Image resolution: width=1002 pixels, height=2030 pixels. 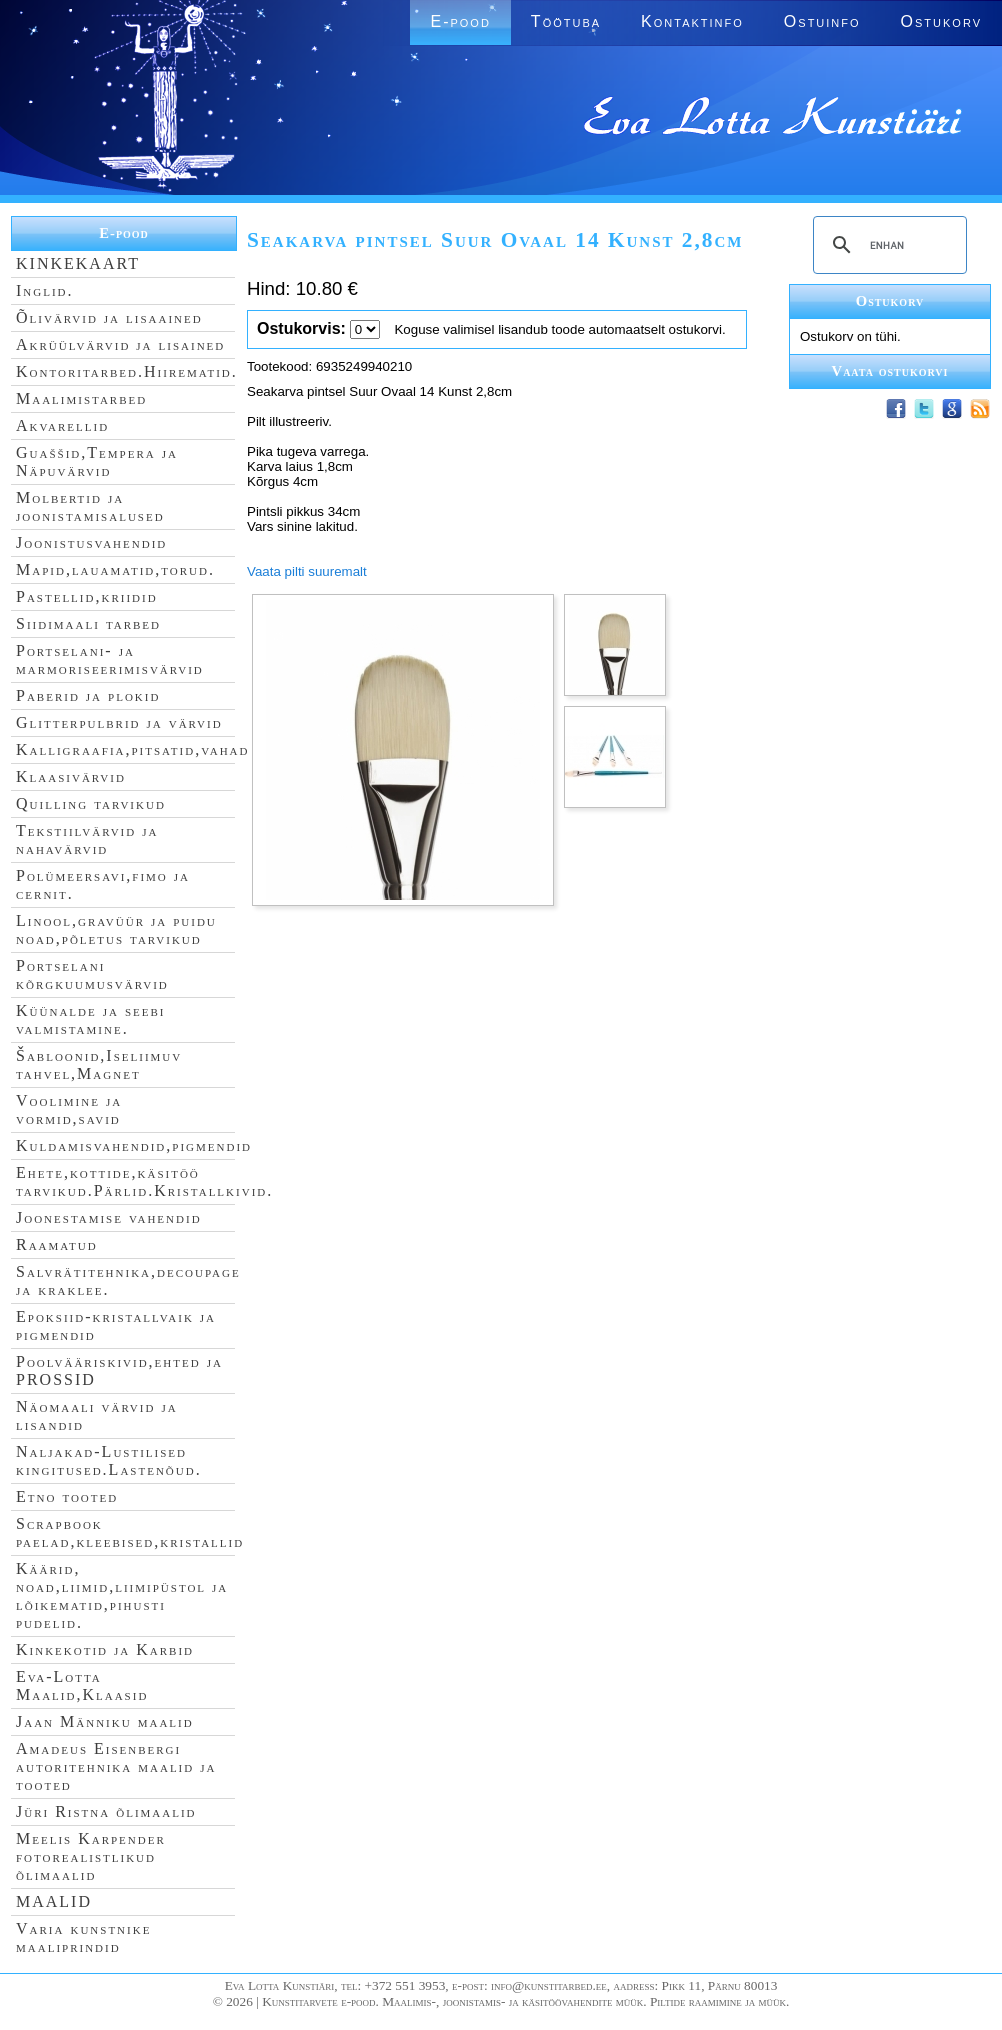 I want to click on Guaššid,Tempera ja Näpuvärvid, so click(x=97, y=461).